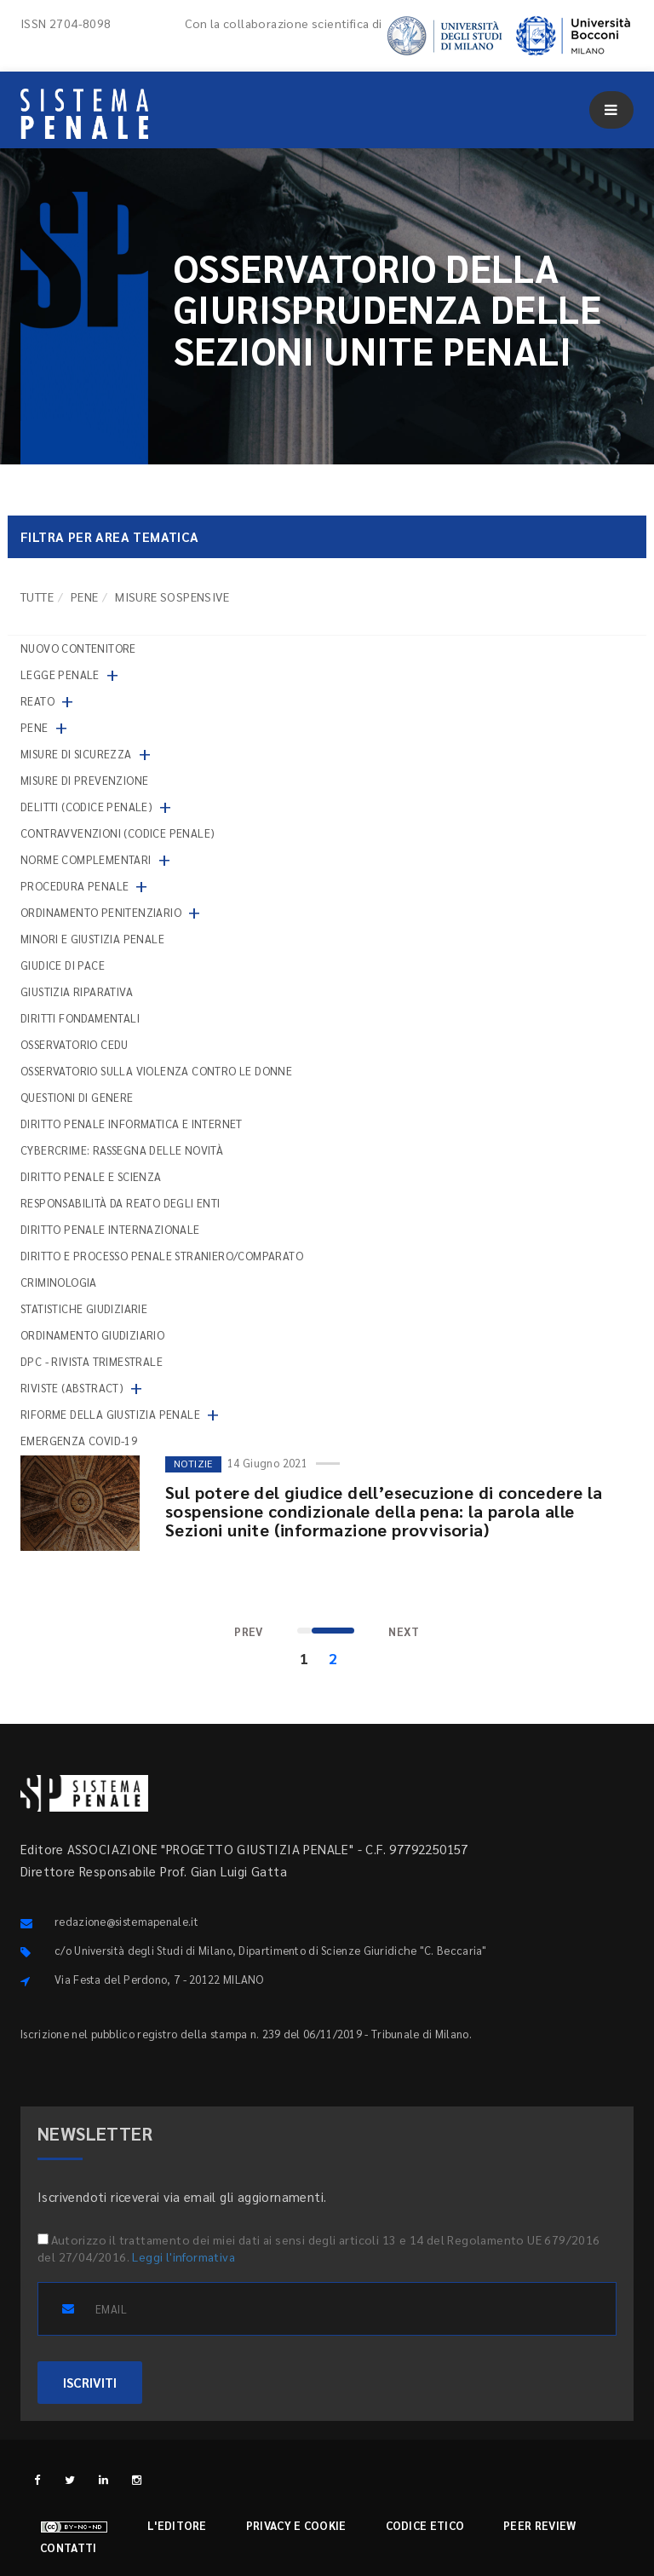  Describe the element at coordinates (92, 1335) in the screenshot. I see `Ordinamento giudiziario` at that location.